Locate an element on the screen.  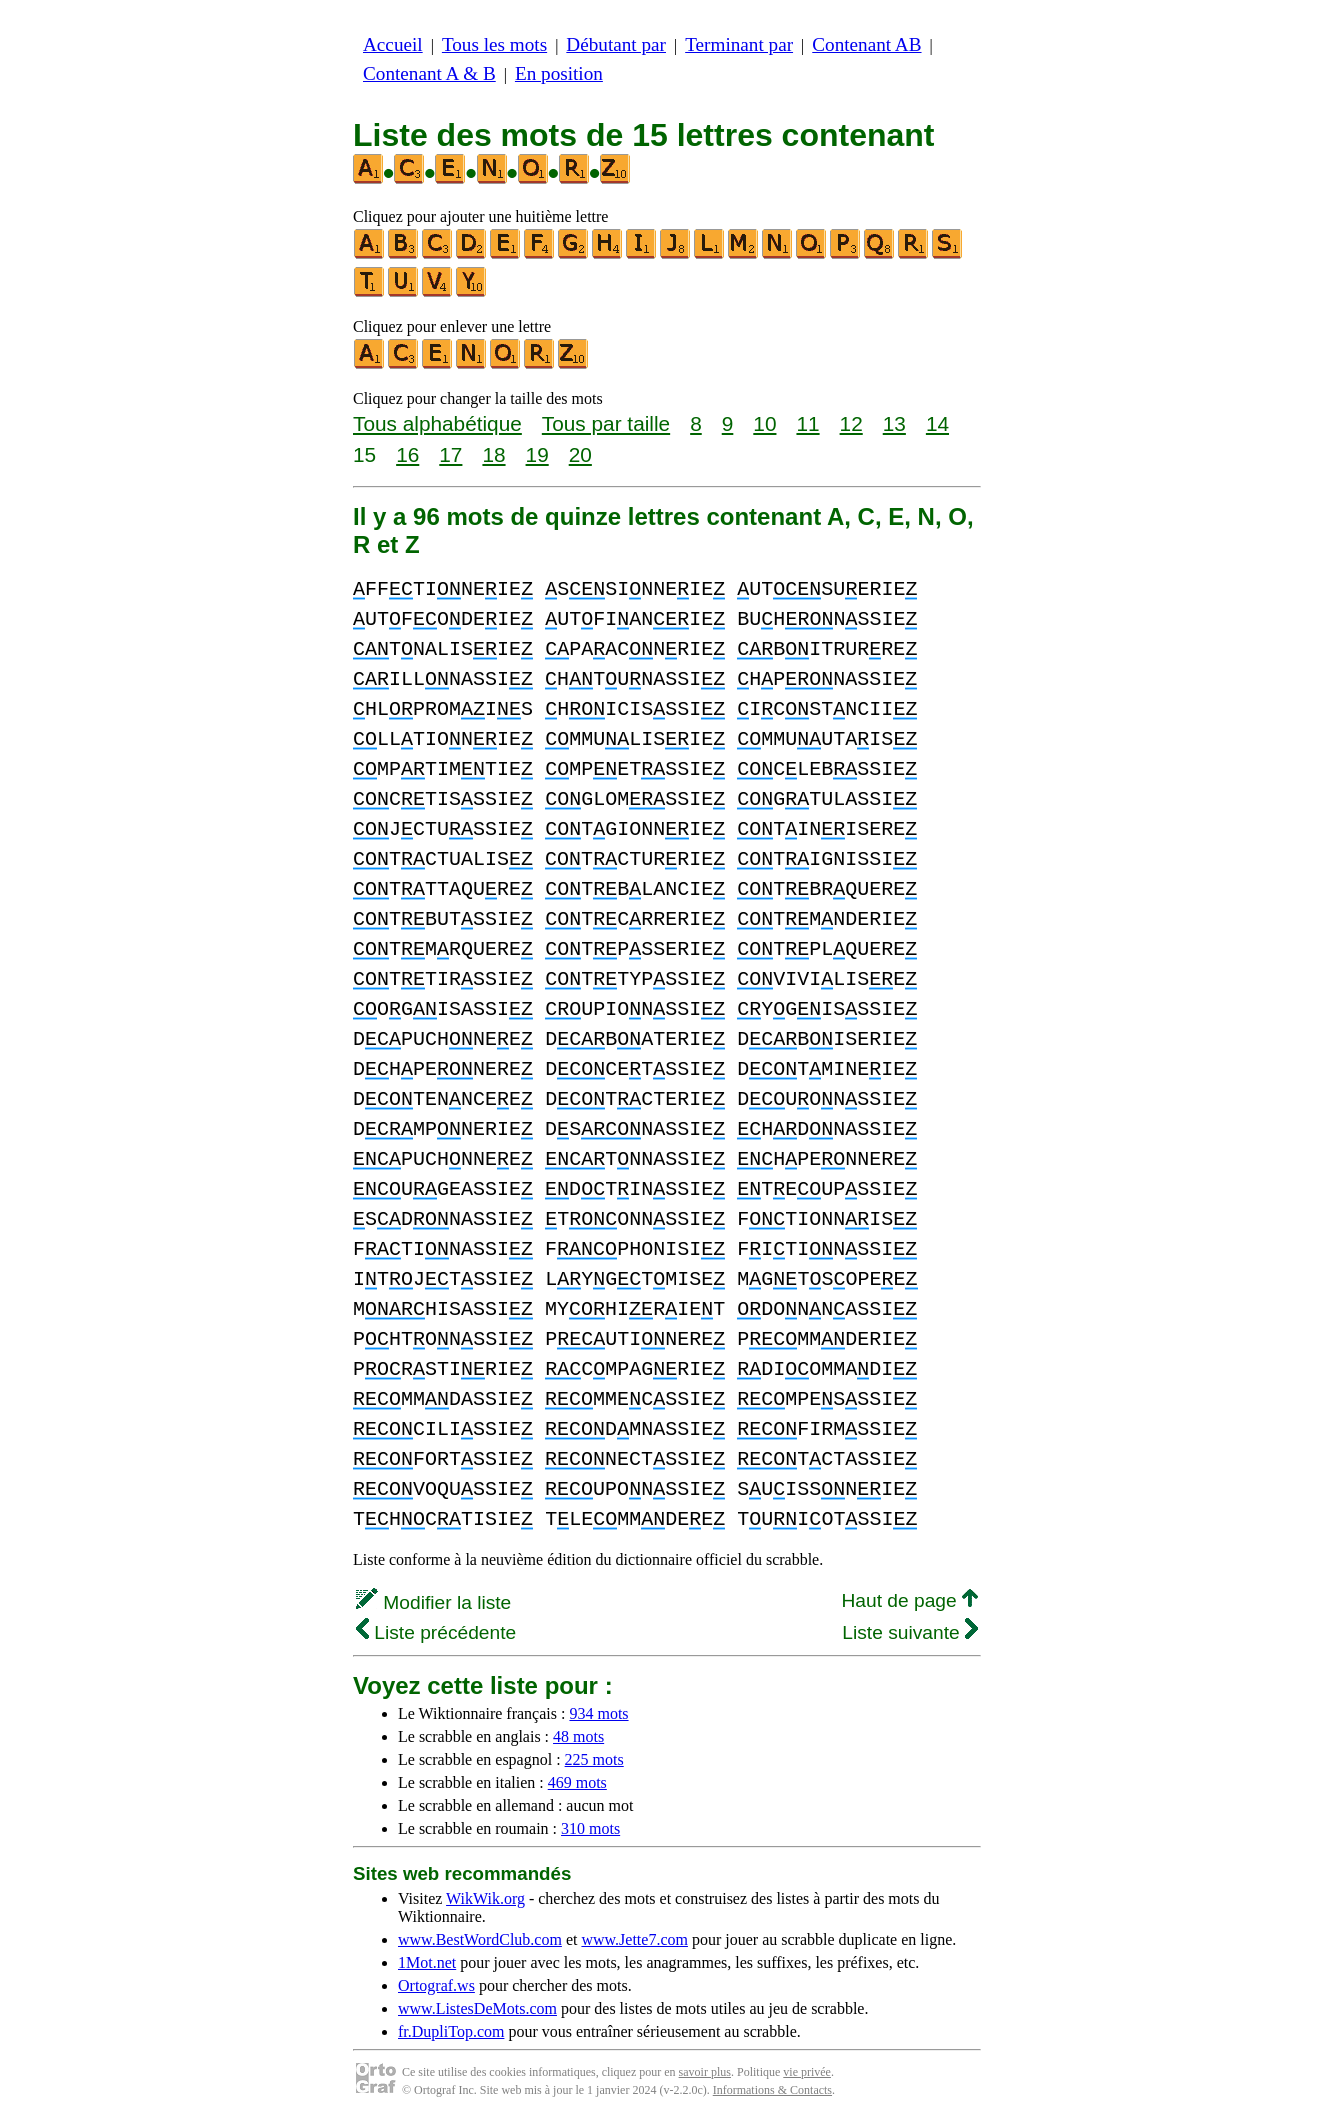
savoir plus is located at coordinates (705, 2072).